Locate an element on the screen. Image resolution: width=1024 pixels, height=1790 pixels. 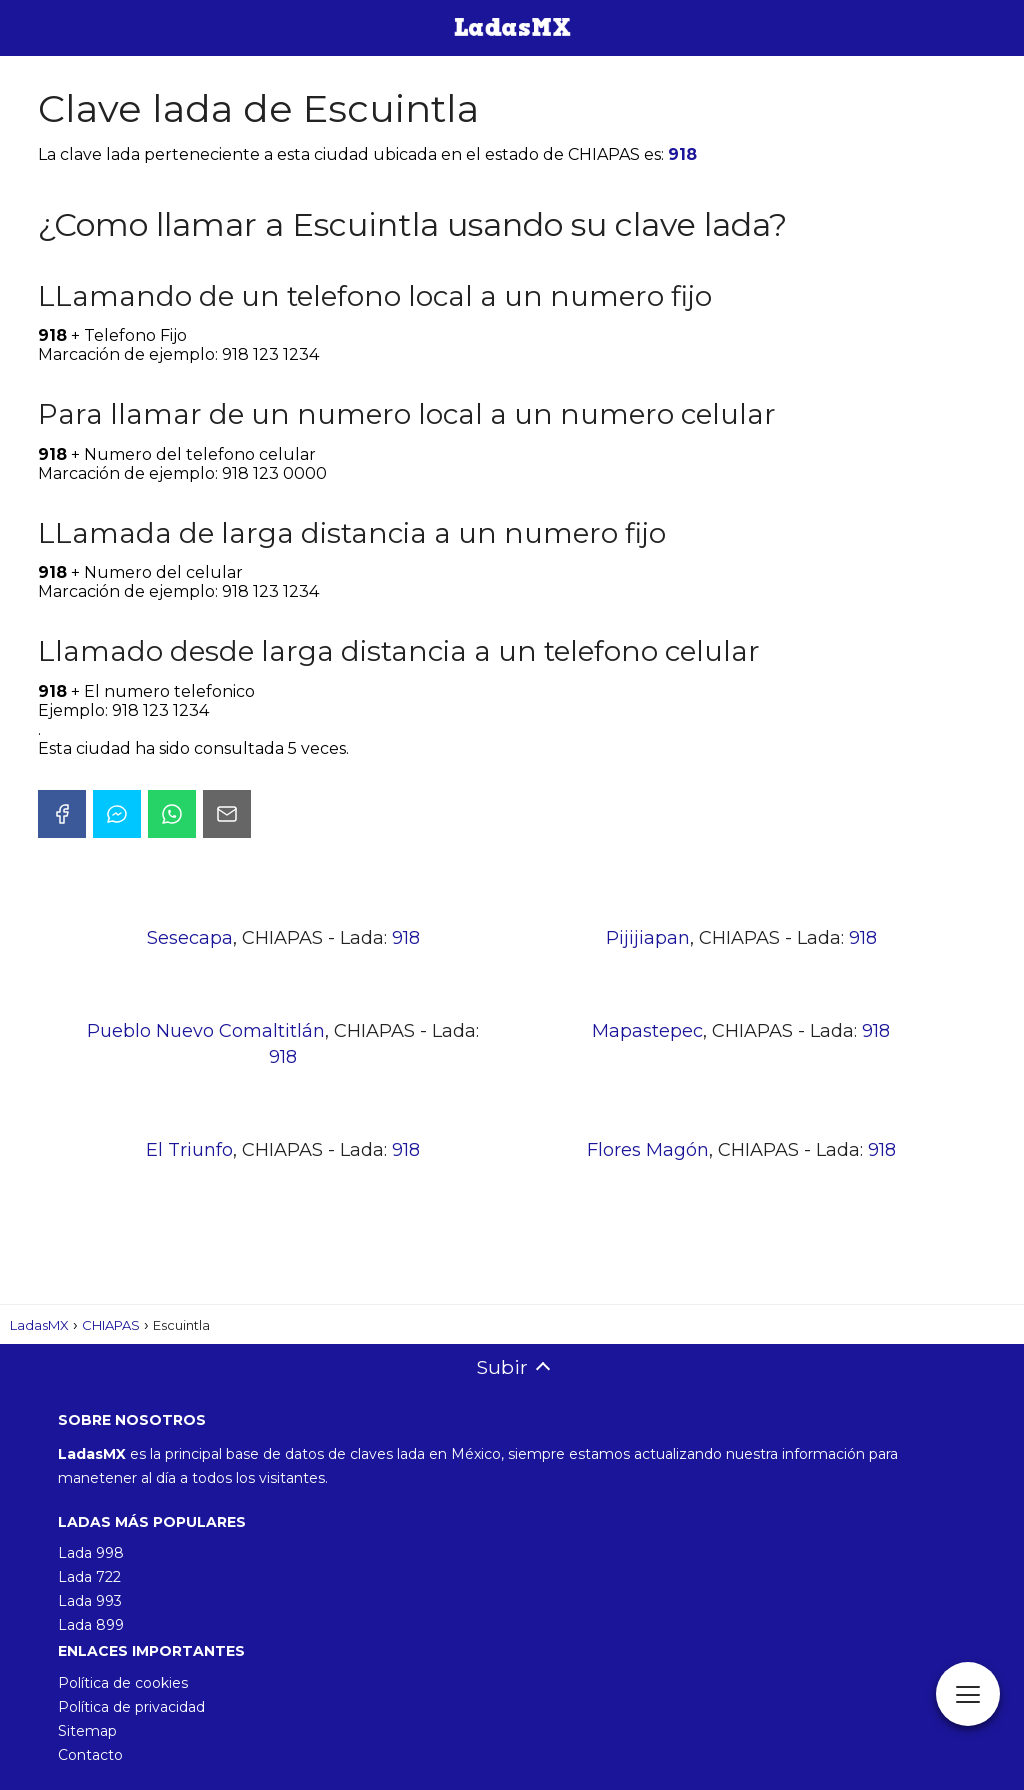
El Triunfo is located at coordinates (189, 1150).